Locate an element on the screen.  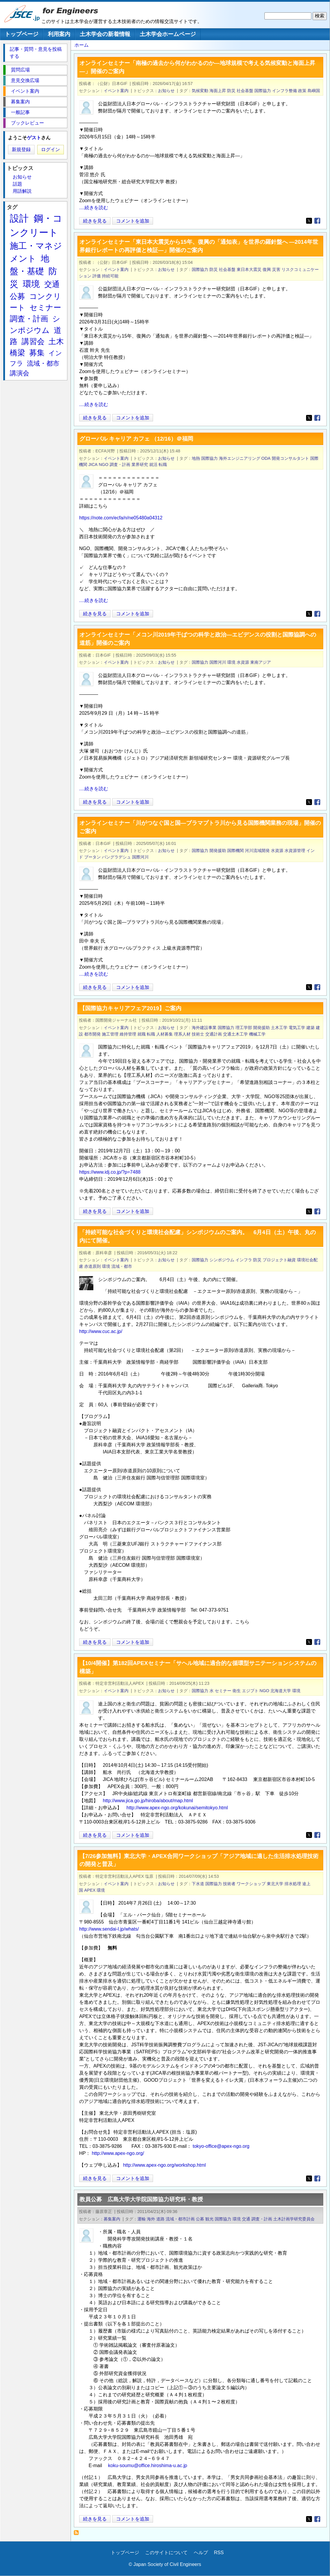
流域・都市計画 is located at coordinates (180, 2219).